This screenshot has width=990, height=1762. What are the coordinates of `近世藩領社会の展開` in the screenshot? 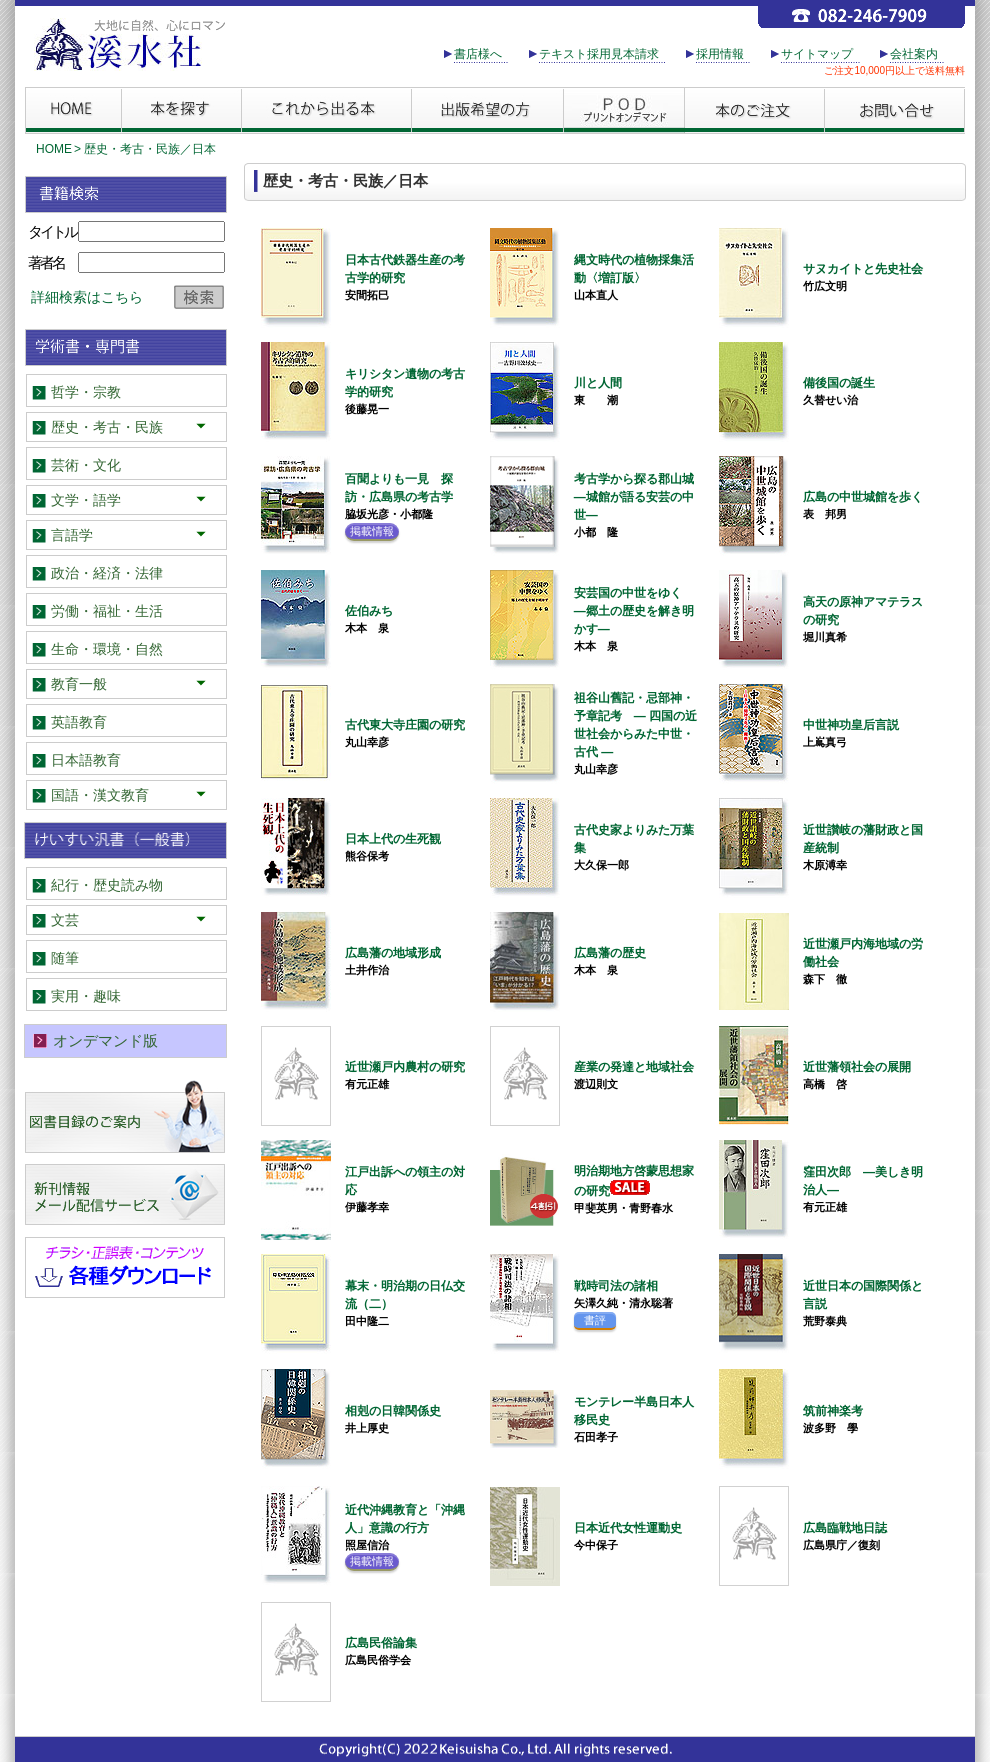 It's located at (857, 1067).